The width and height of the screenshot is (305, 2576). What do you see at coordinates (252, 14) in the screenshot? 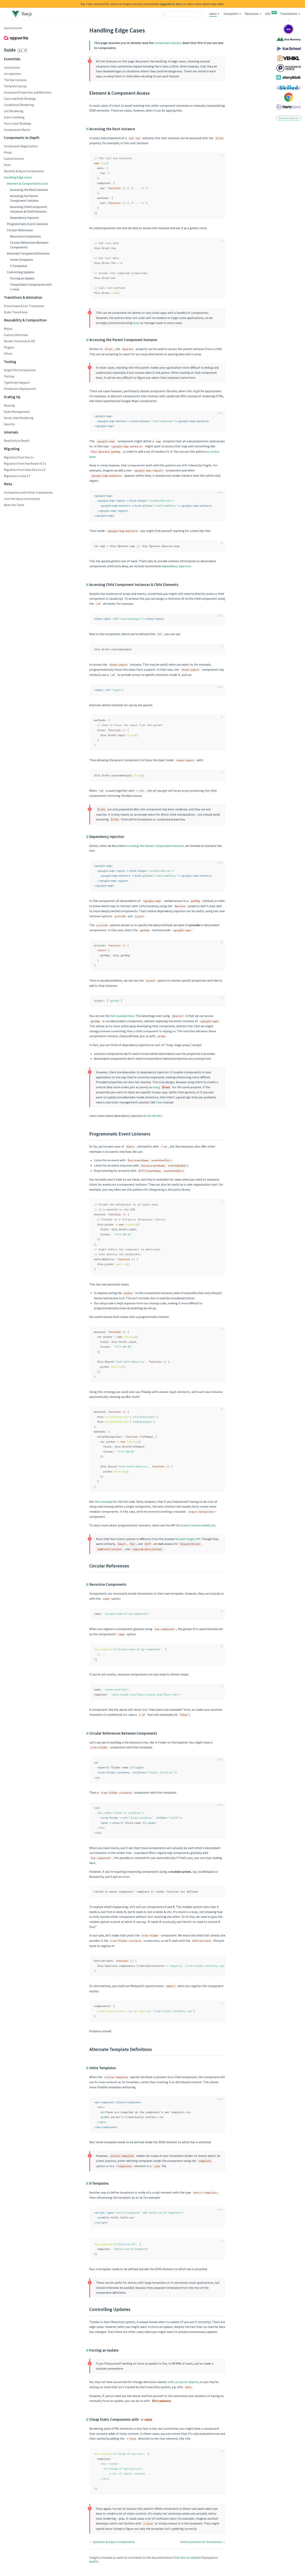
I see `Resources` at bounding box center [252, 14].